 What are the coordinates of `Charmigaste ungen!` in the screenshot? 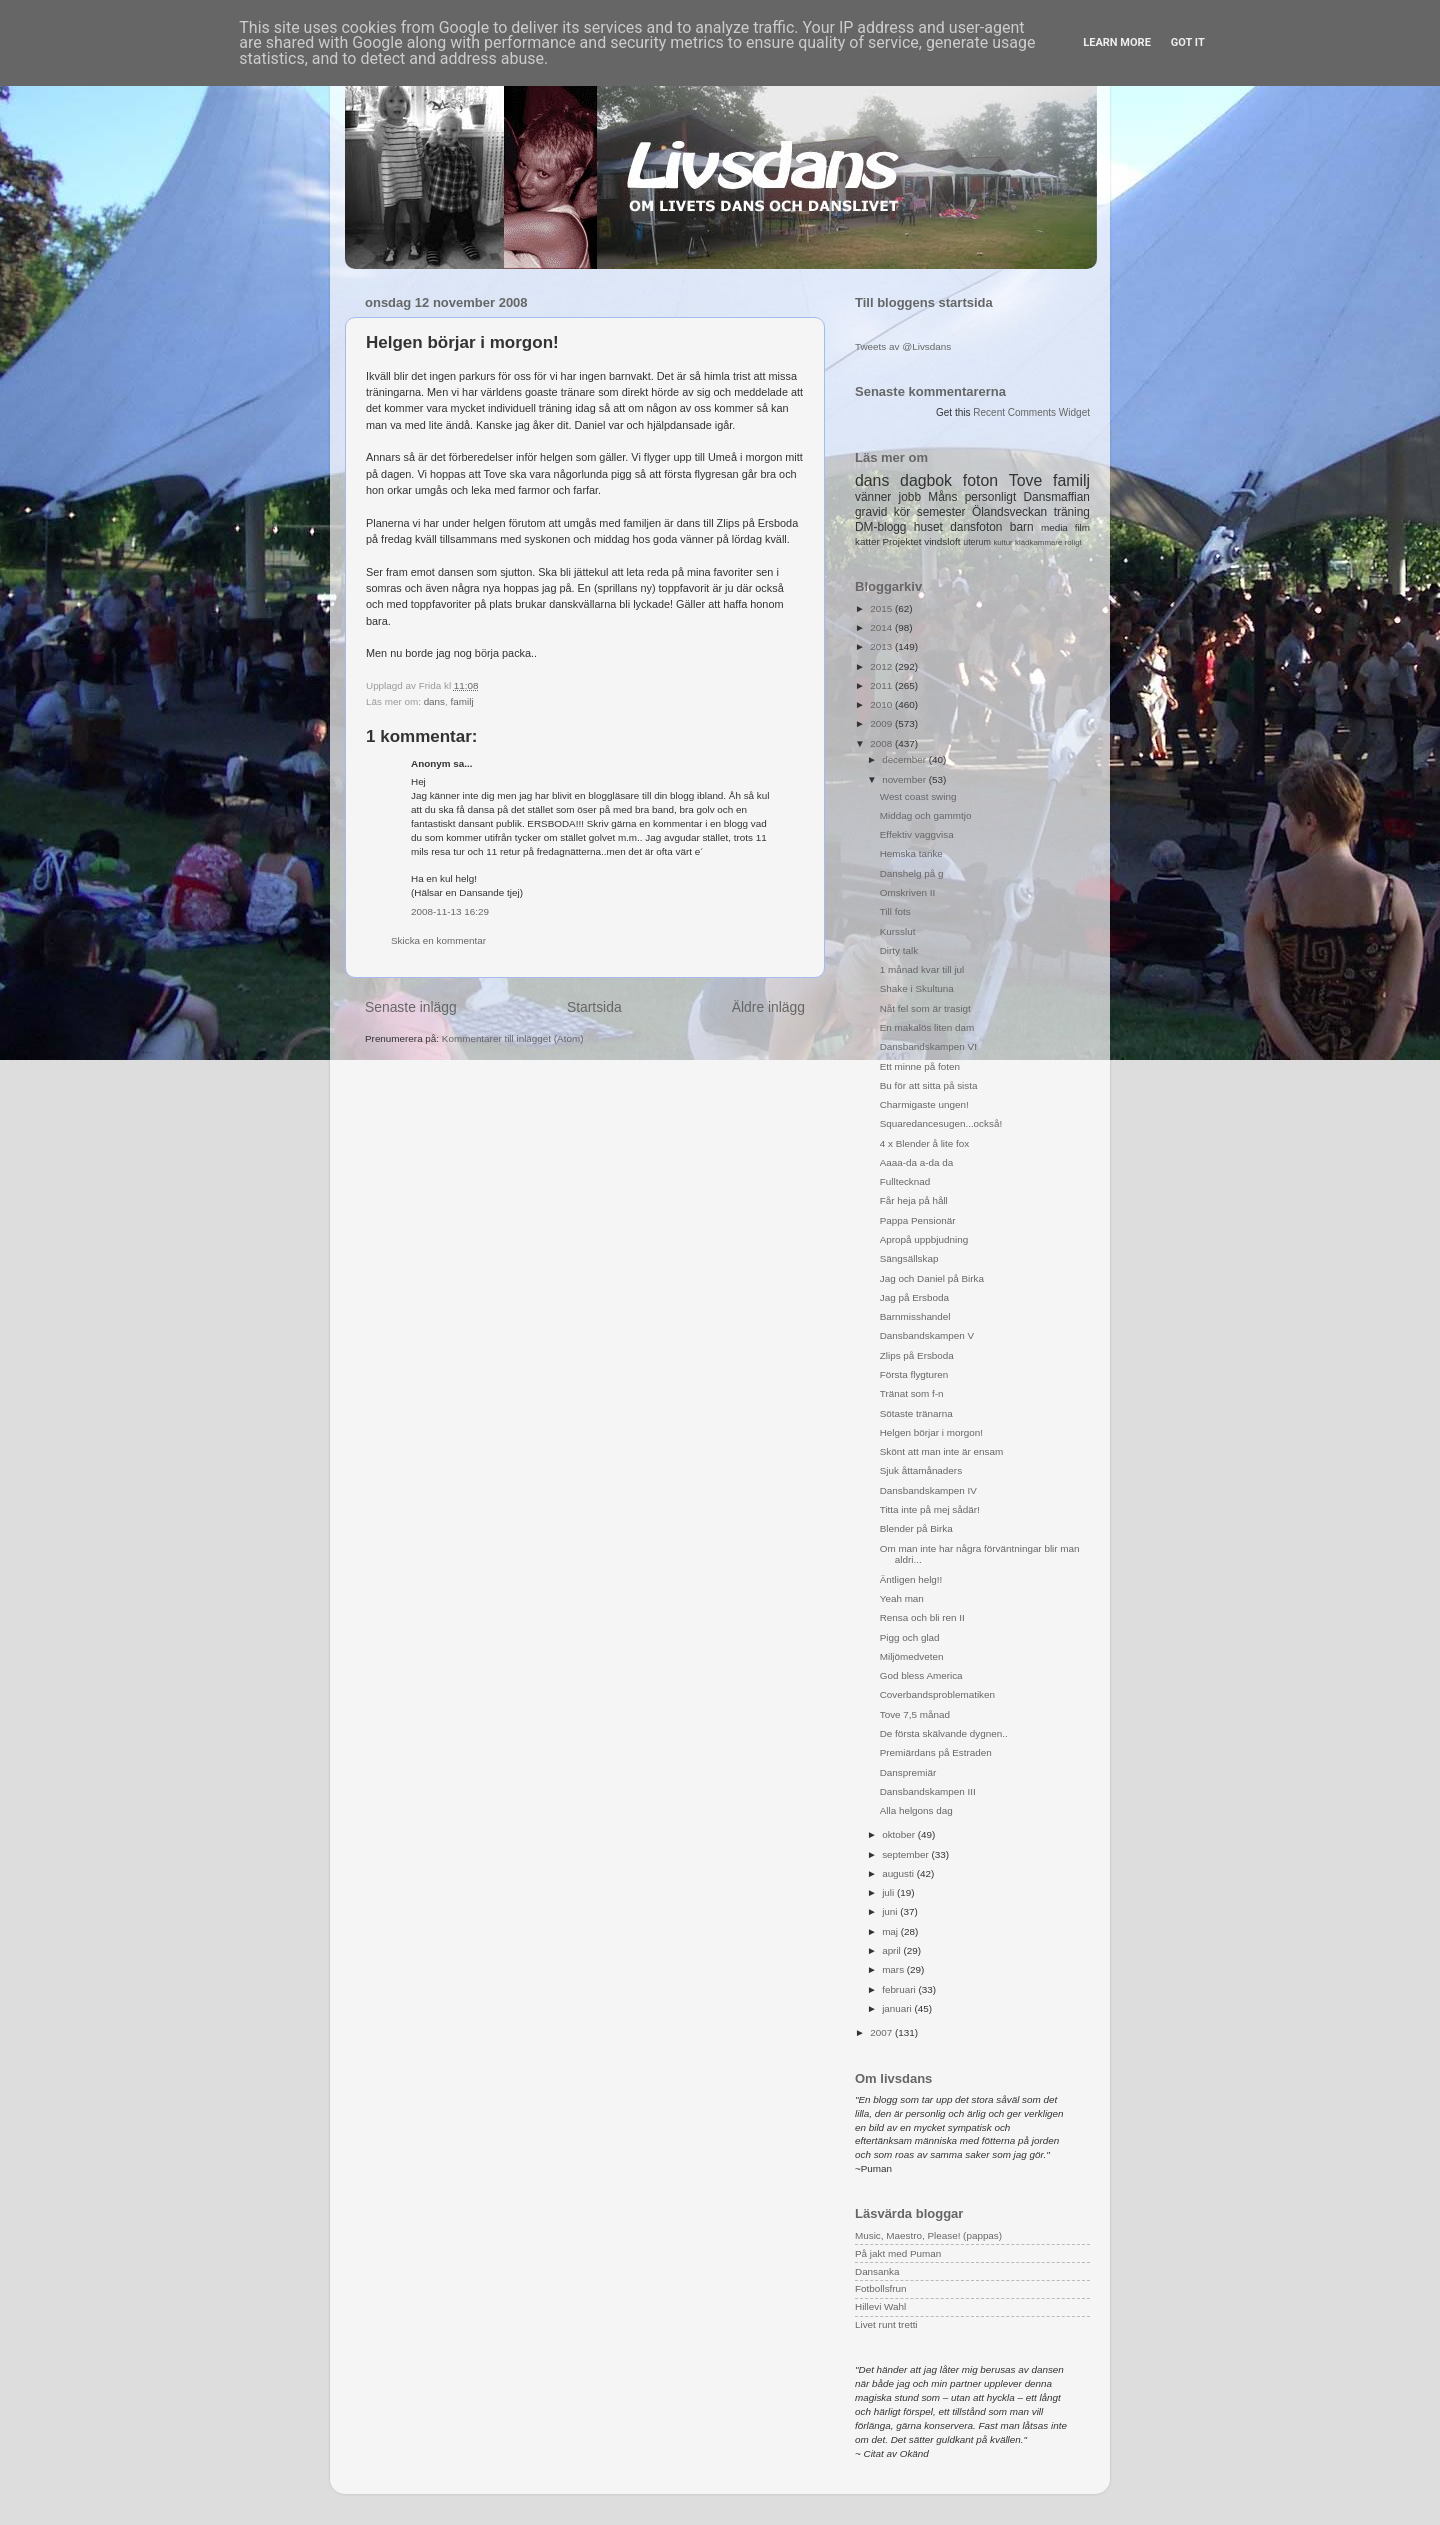 It's located at (924, 1104).